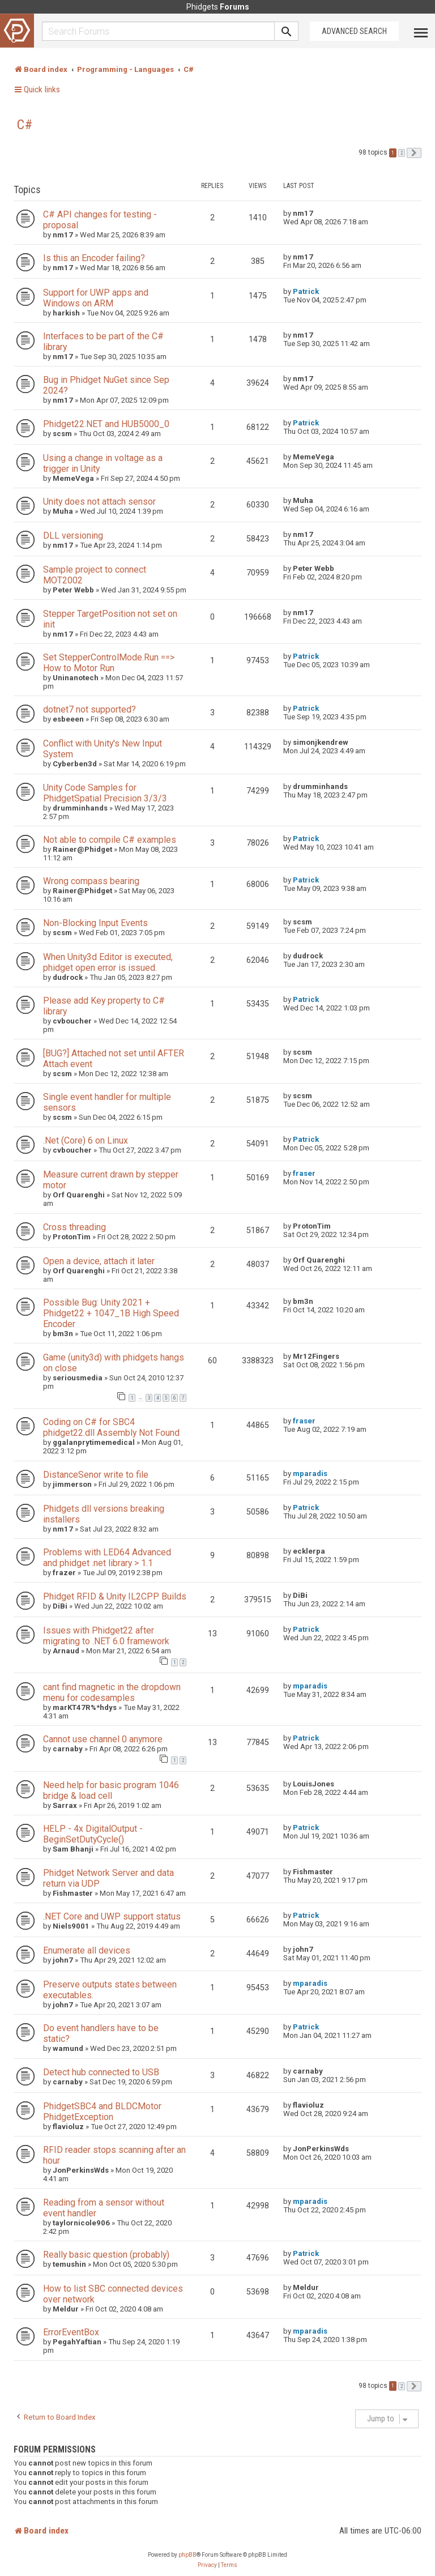 The height and width of the screenshot is (2576, 435). Describe the element at coordinates (112, 1916) in the screenshot. I see `.NET Core and UWP support status` at that location.